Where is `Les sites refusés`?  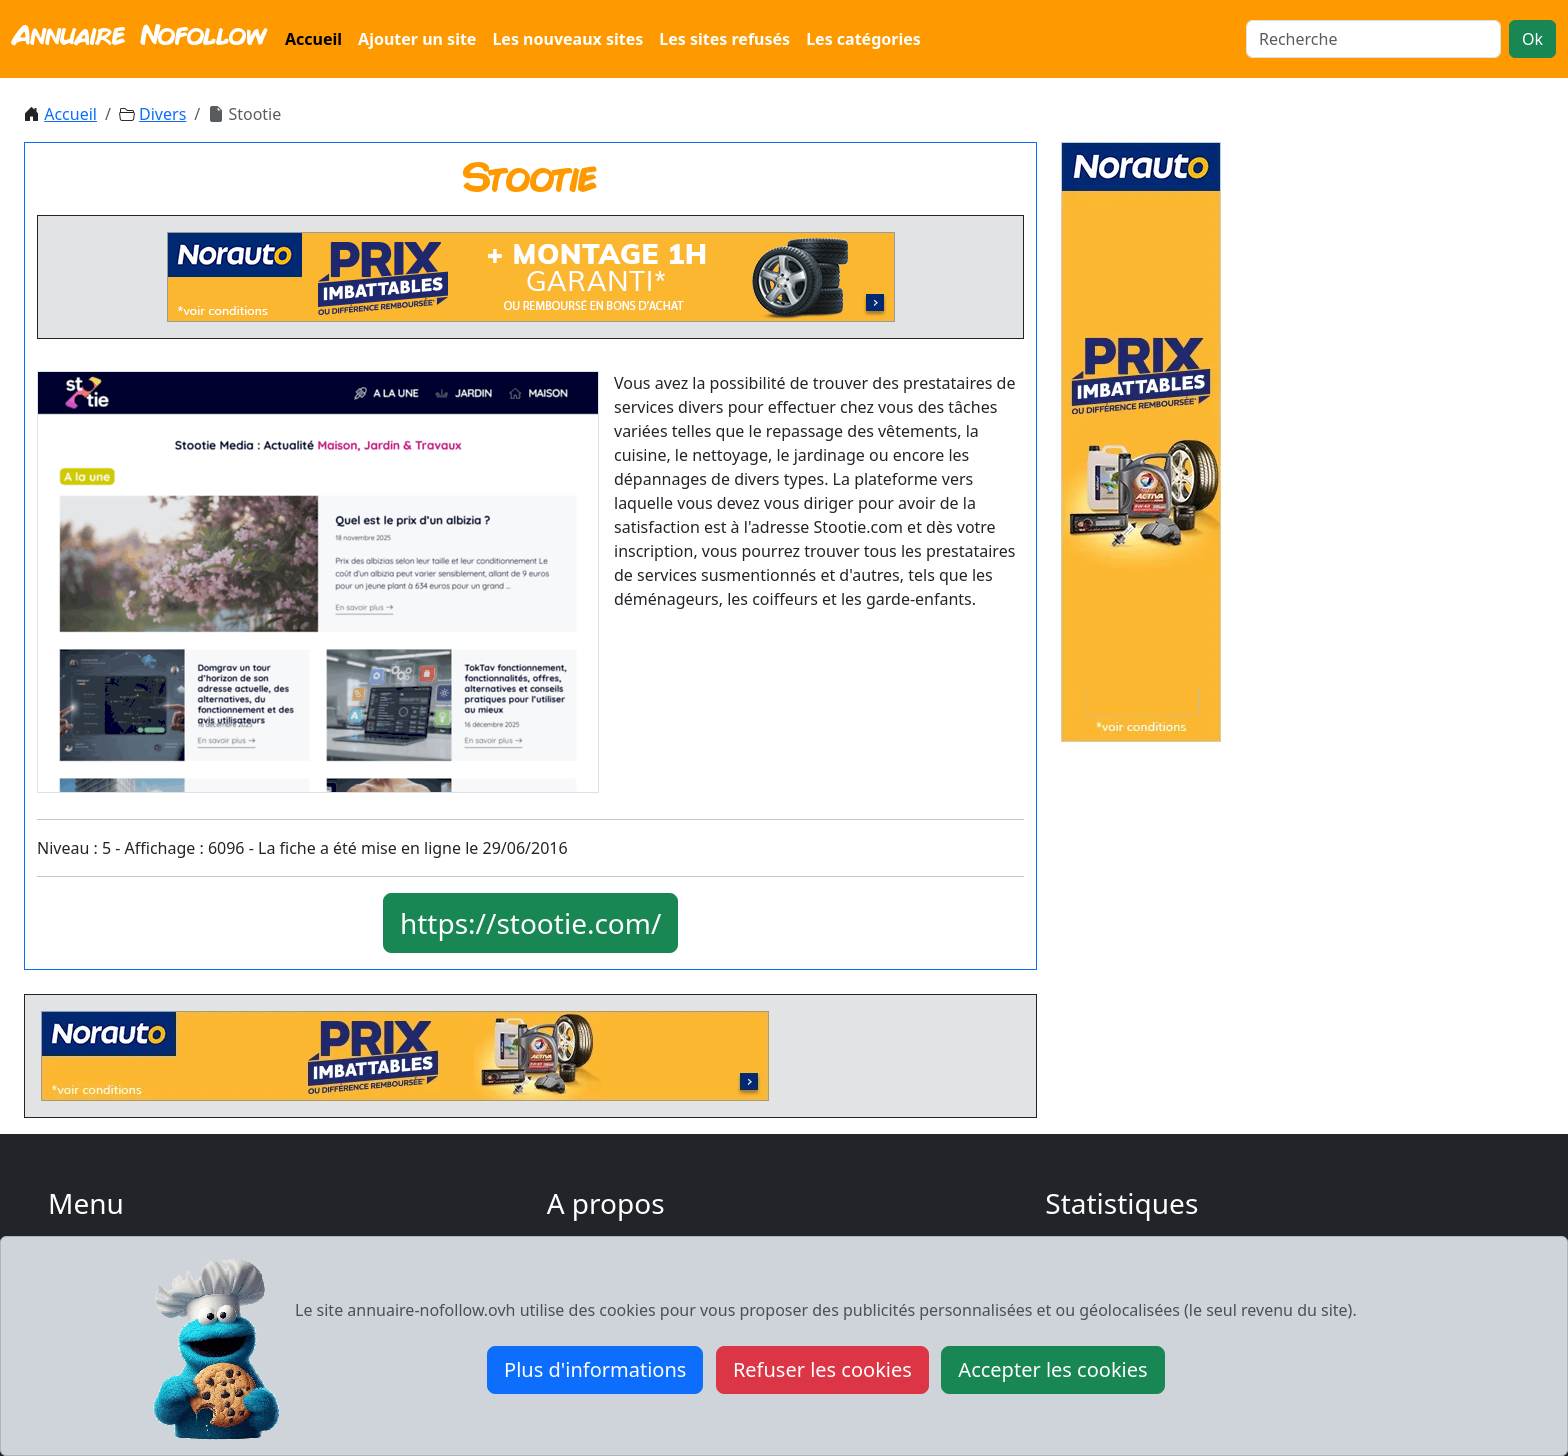
Les sites refusés is located at coordinates (724, 39).